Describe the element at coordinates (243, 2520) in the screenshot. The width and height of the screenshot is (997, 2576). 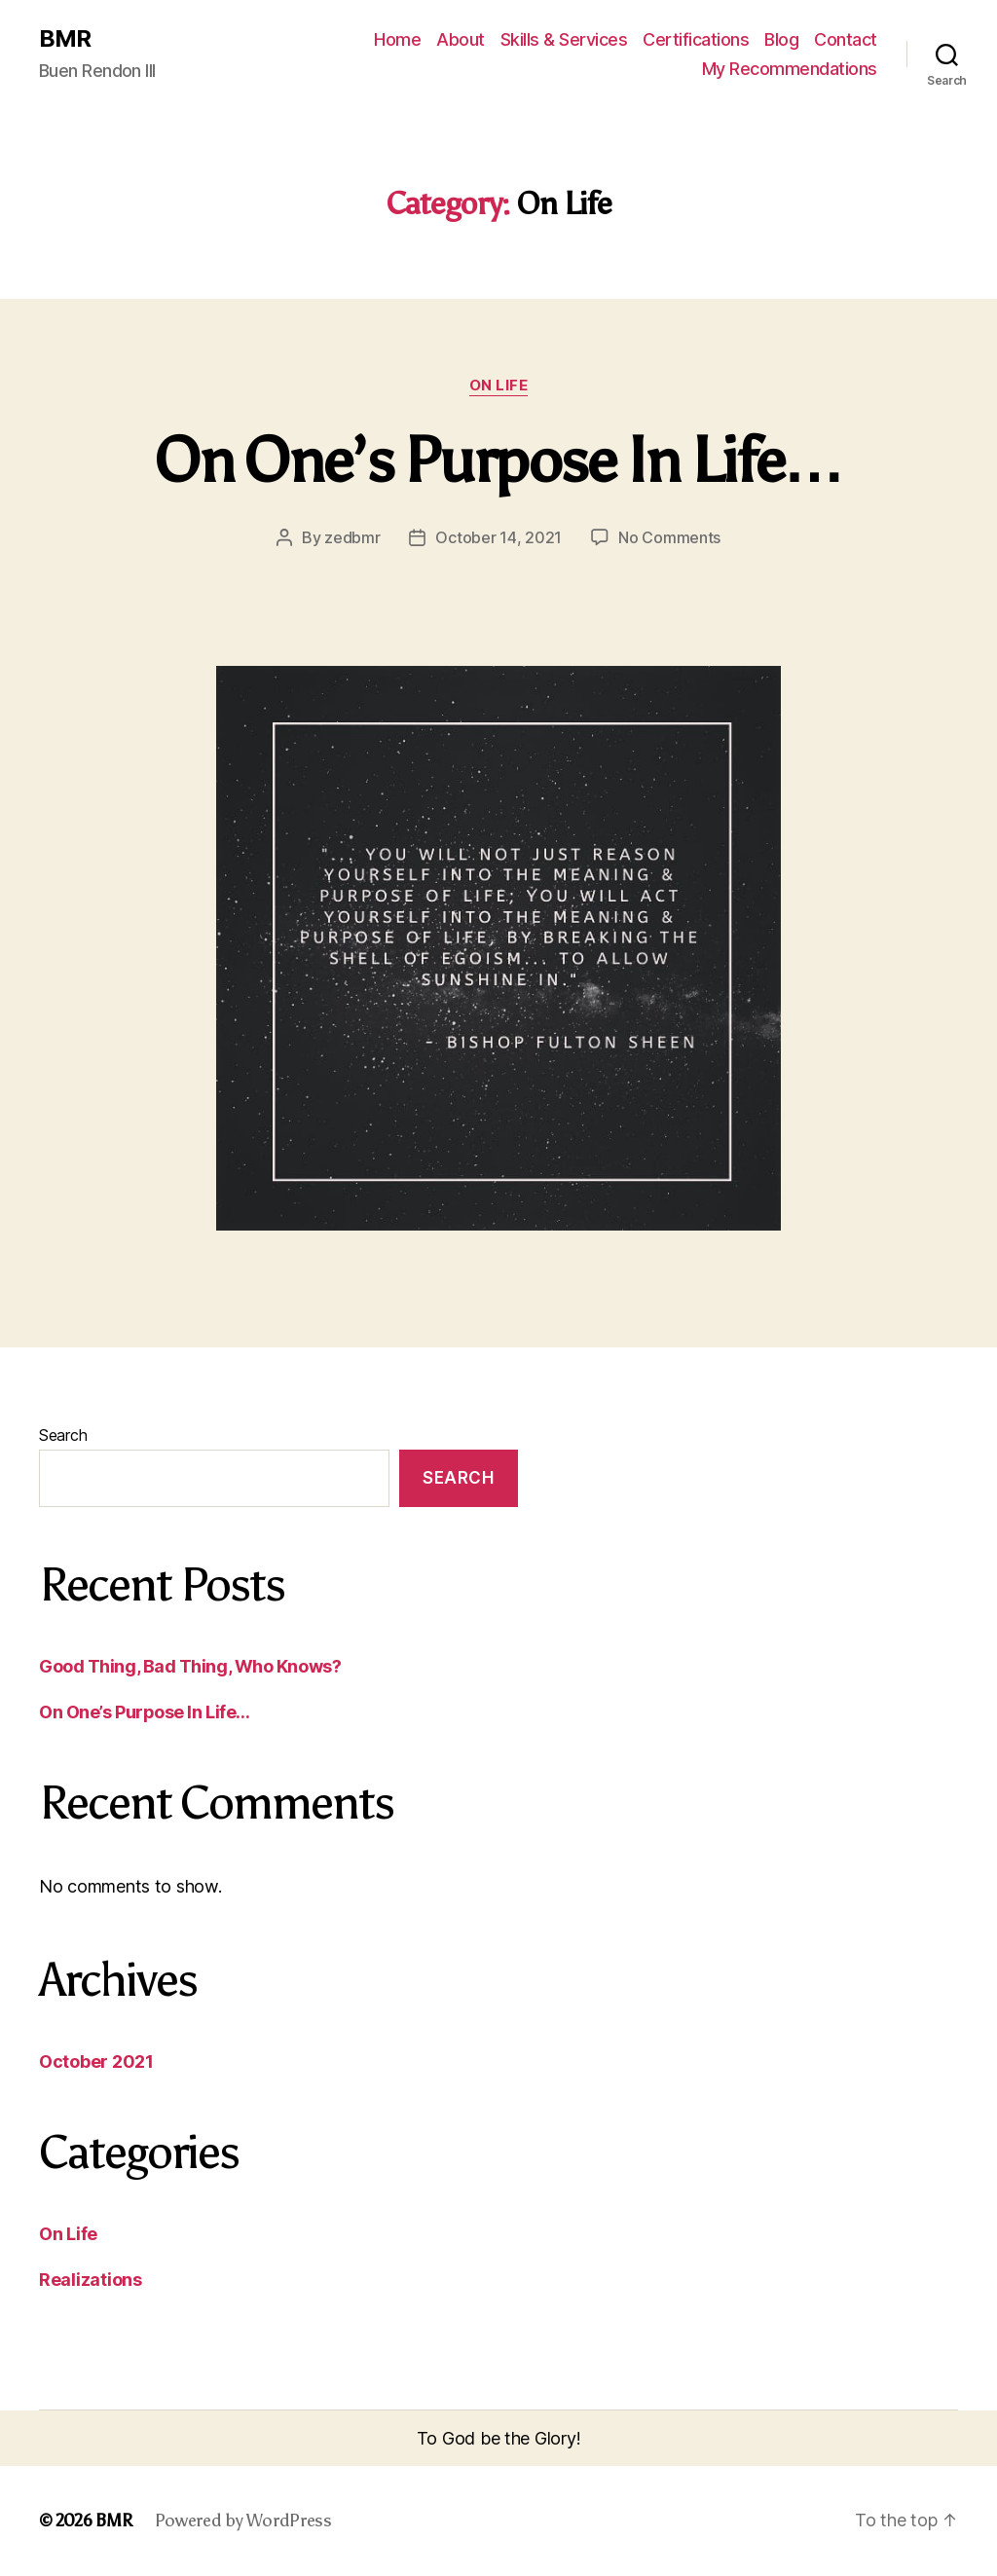
I see `Powered by WordPress` at that location.